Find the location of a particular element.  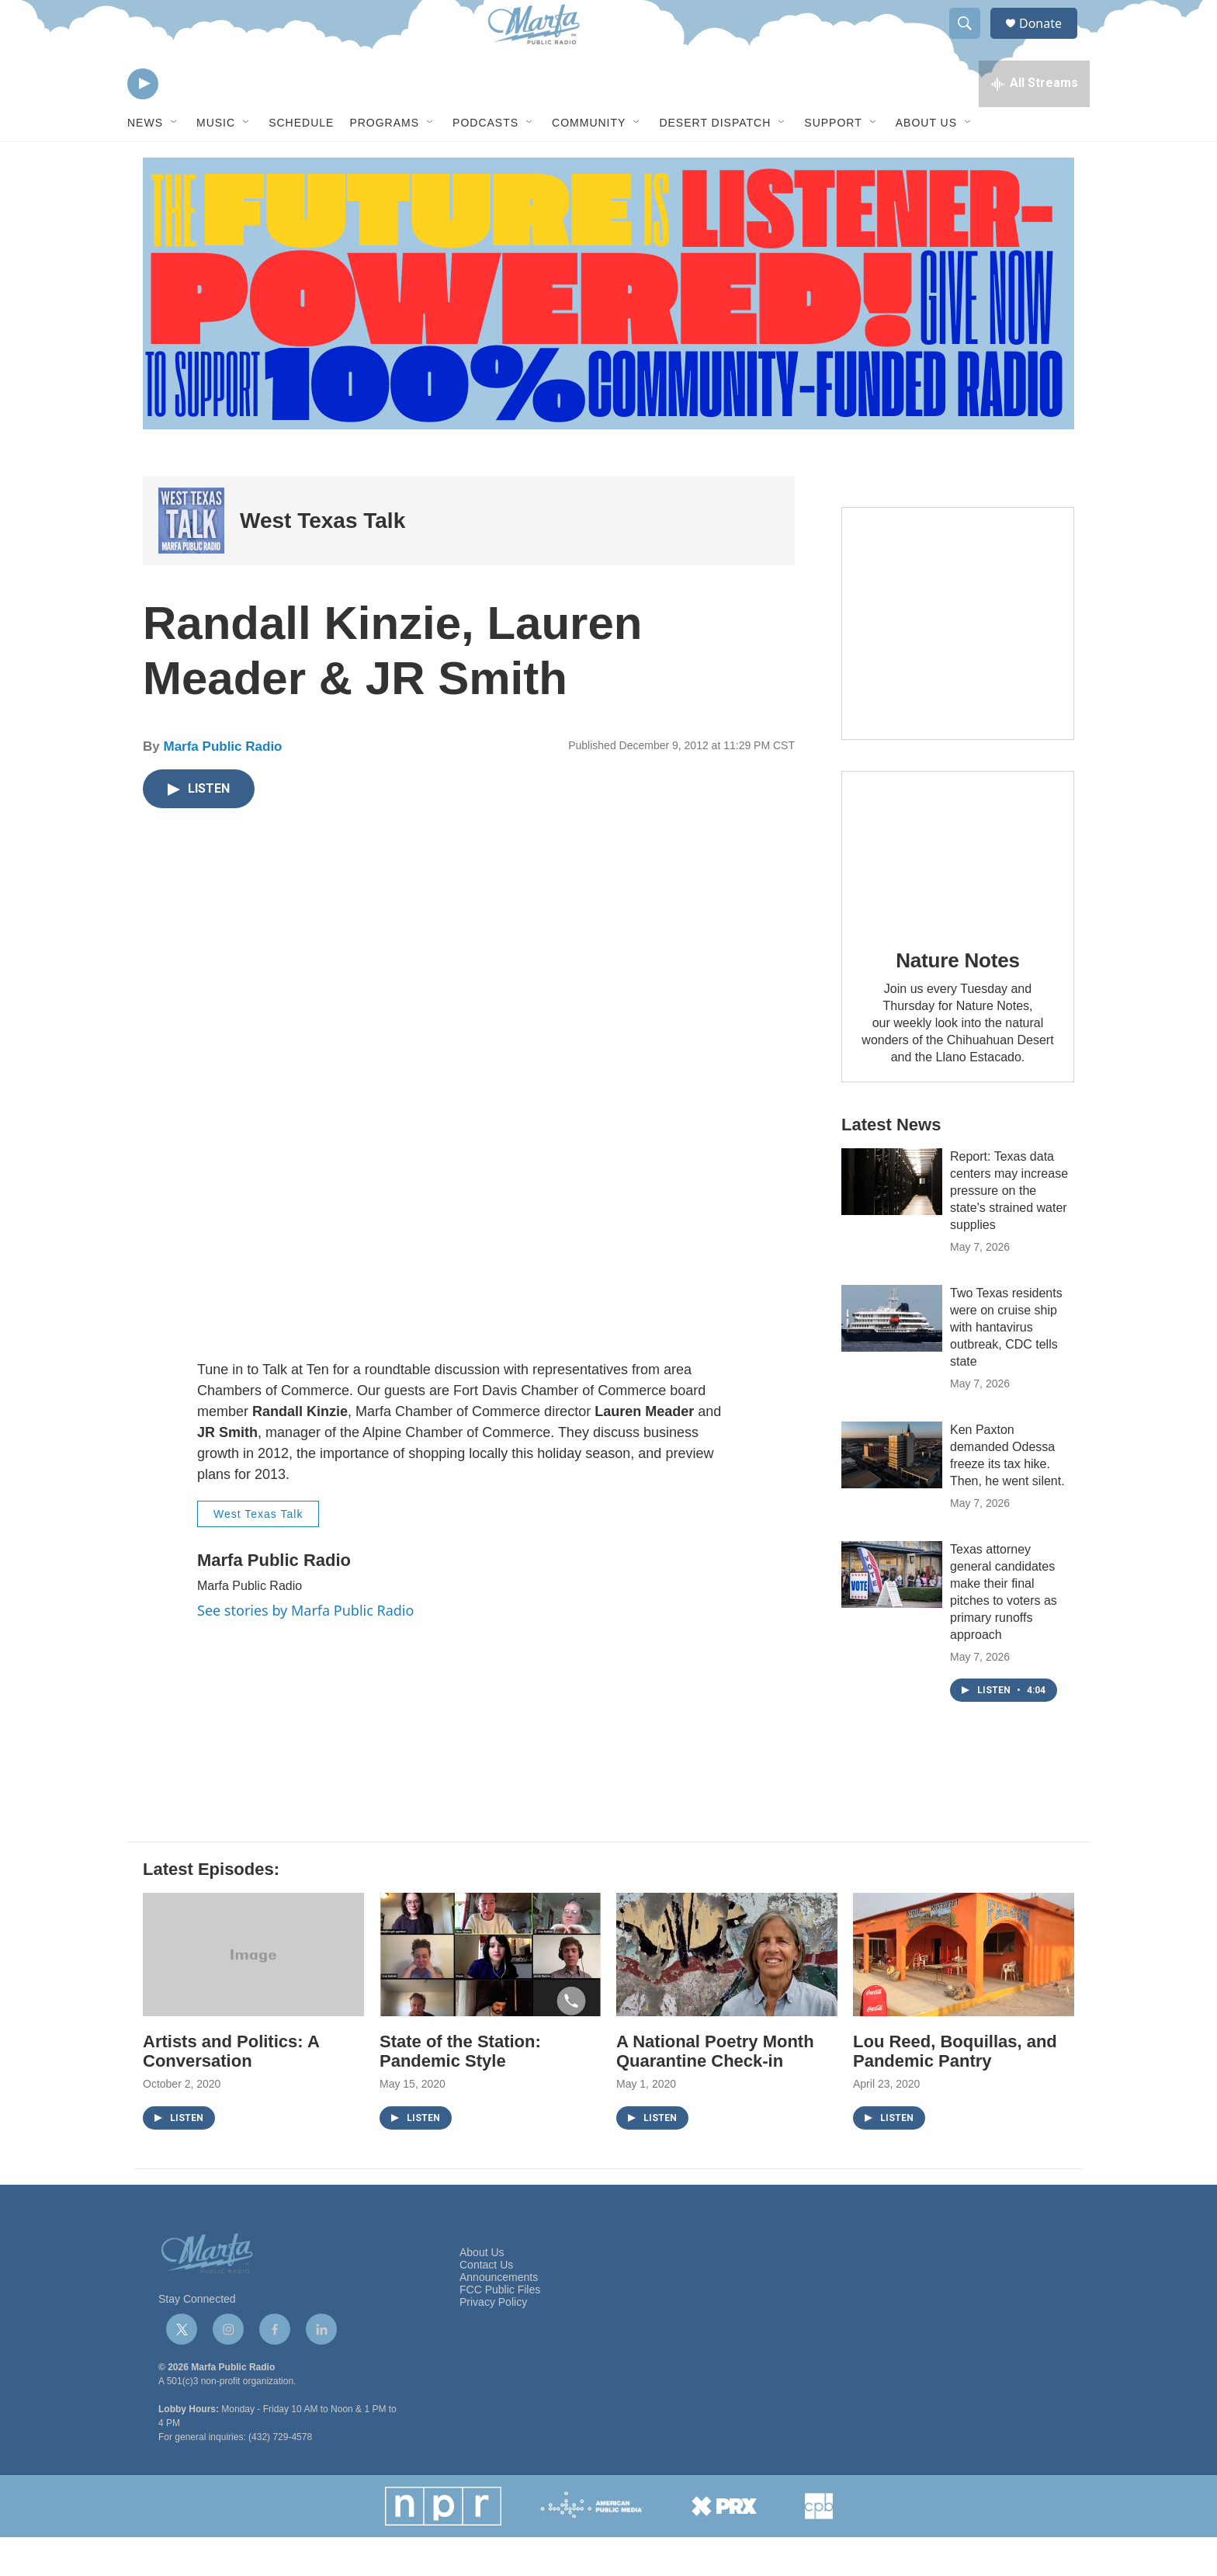

Announcements is located at coordinates (498, 2316).